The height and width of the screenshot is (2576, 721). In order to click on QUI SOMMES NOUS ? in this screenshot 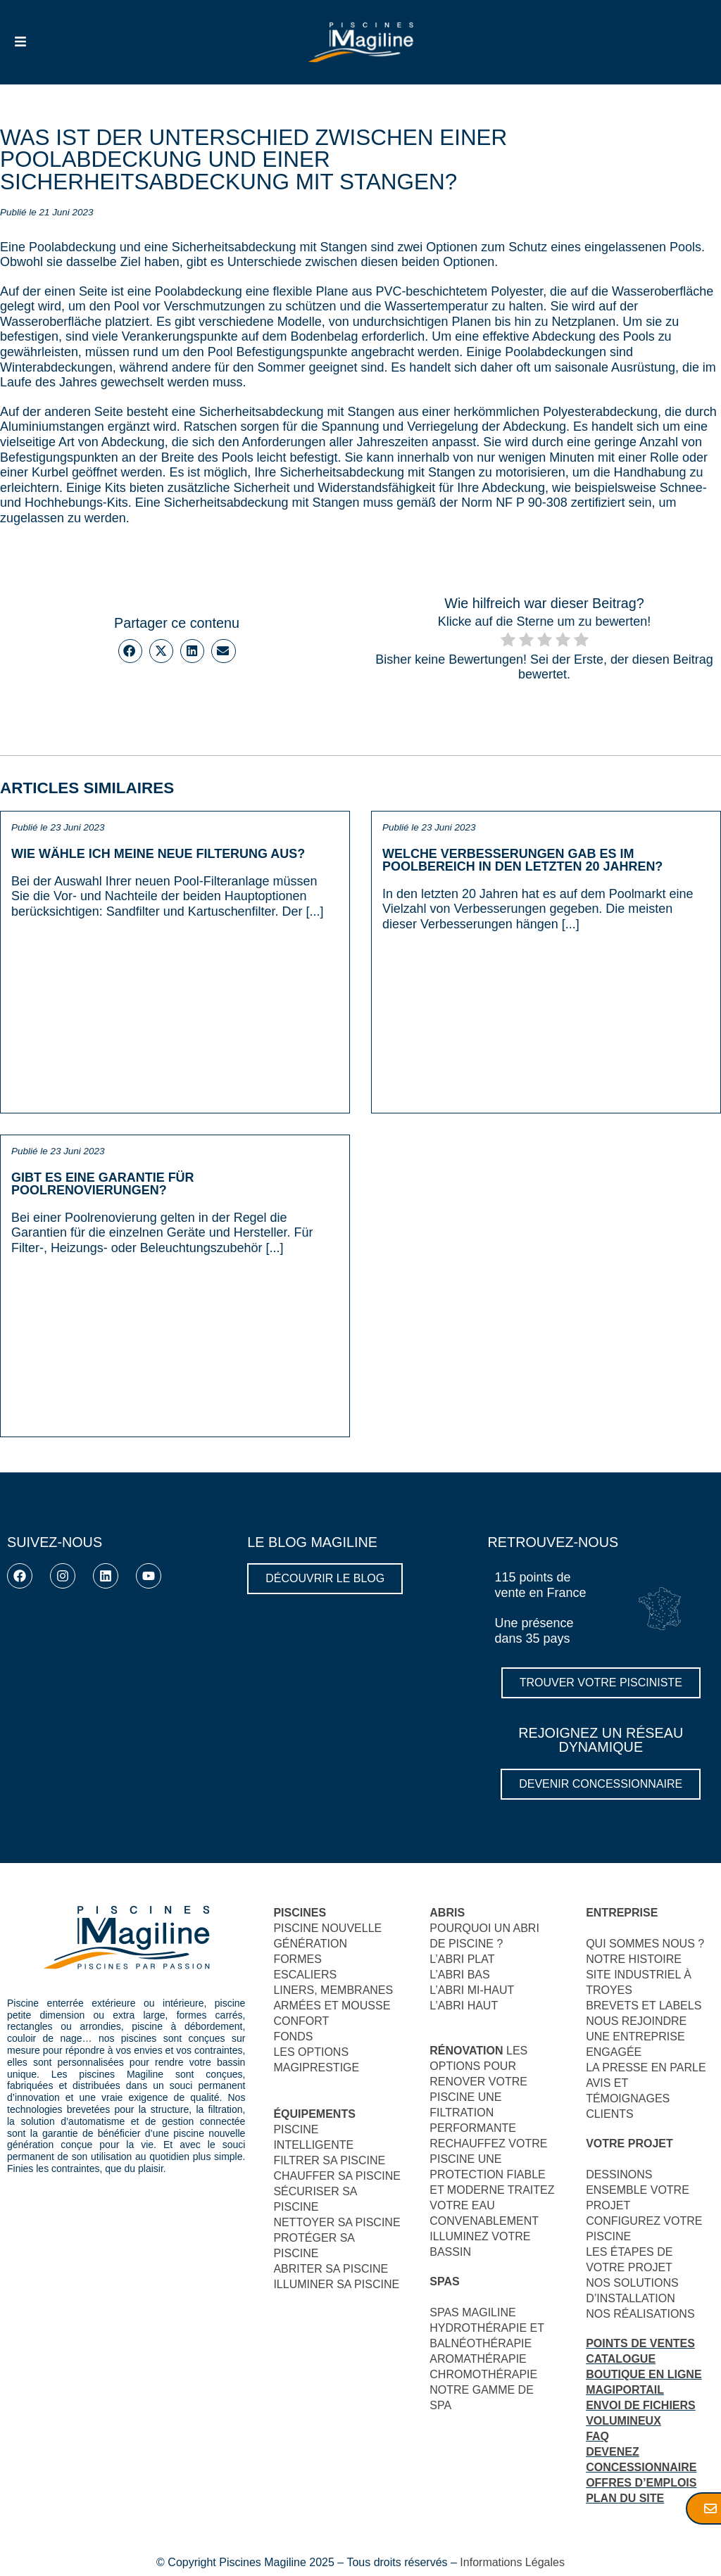, I will do `click(645, 1944)`.